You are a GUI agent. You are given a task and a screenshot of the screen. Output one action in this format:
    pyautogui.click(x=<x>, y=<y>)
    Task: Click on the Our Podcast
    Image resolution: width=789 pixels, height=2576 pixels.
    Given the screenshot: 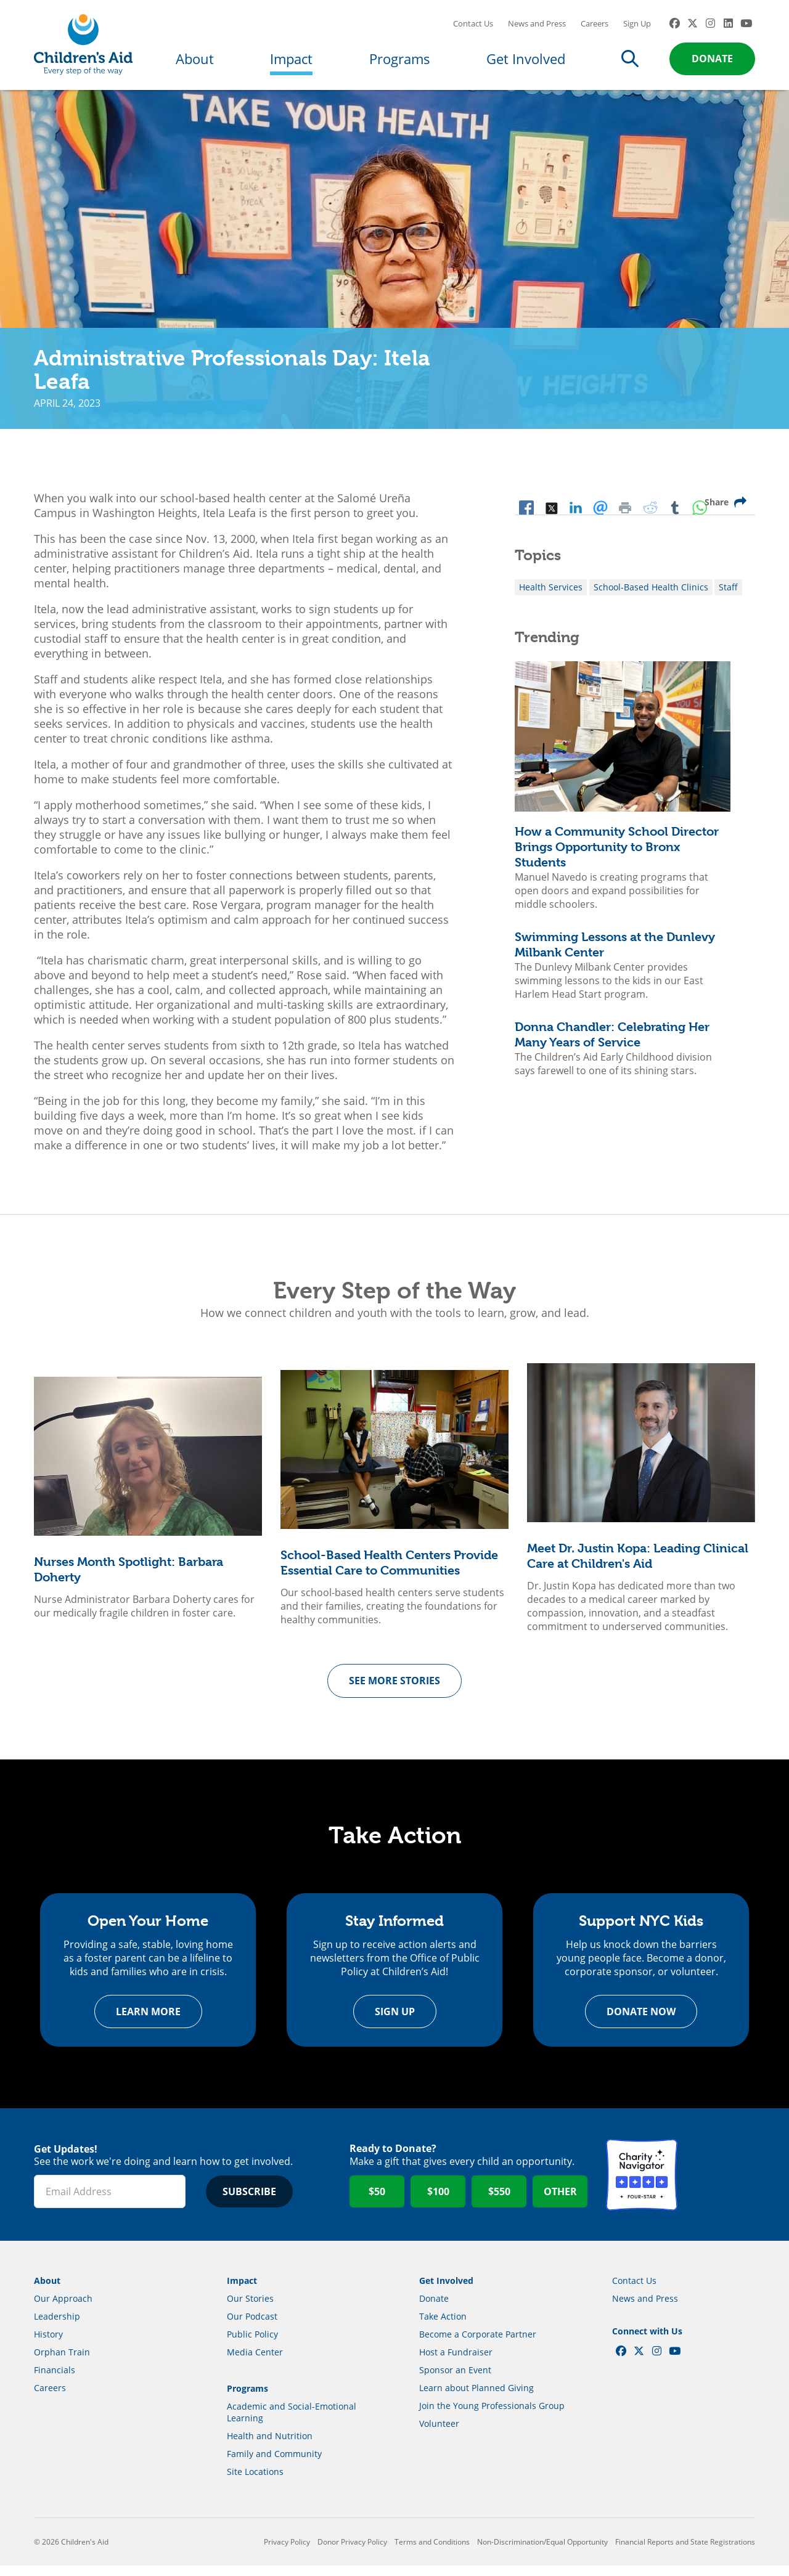 What is the action you would take?
    pyautogui.click(x=252, y=2327)
    